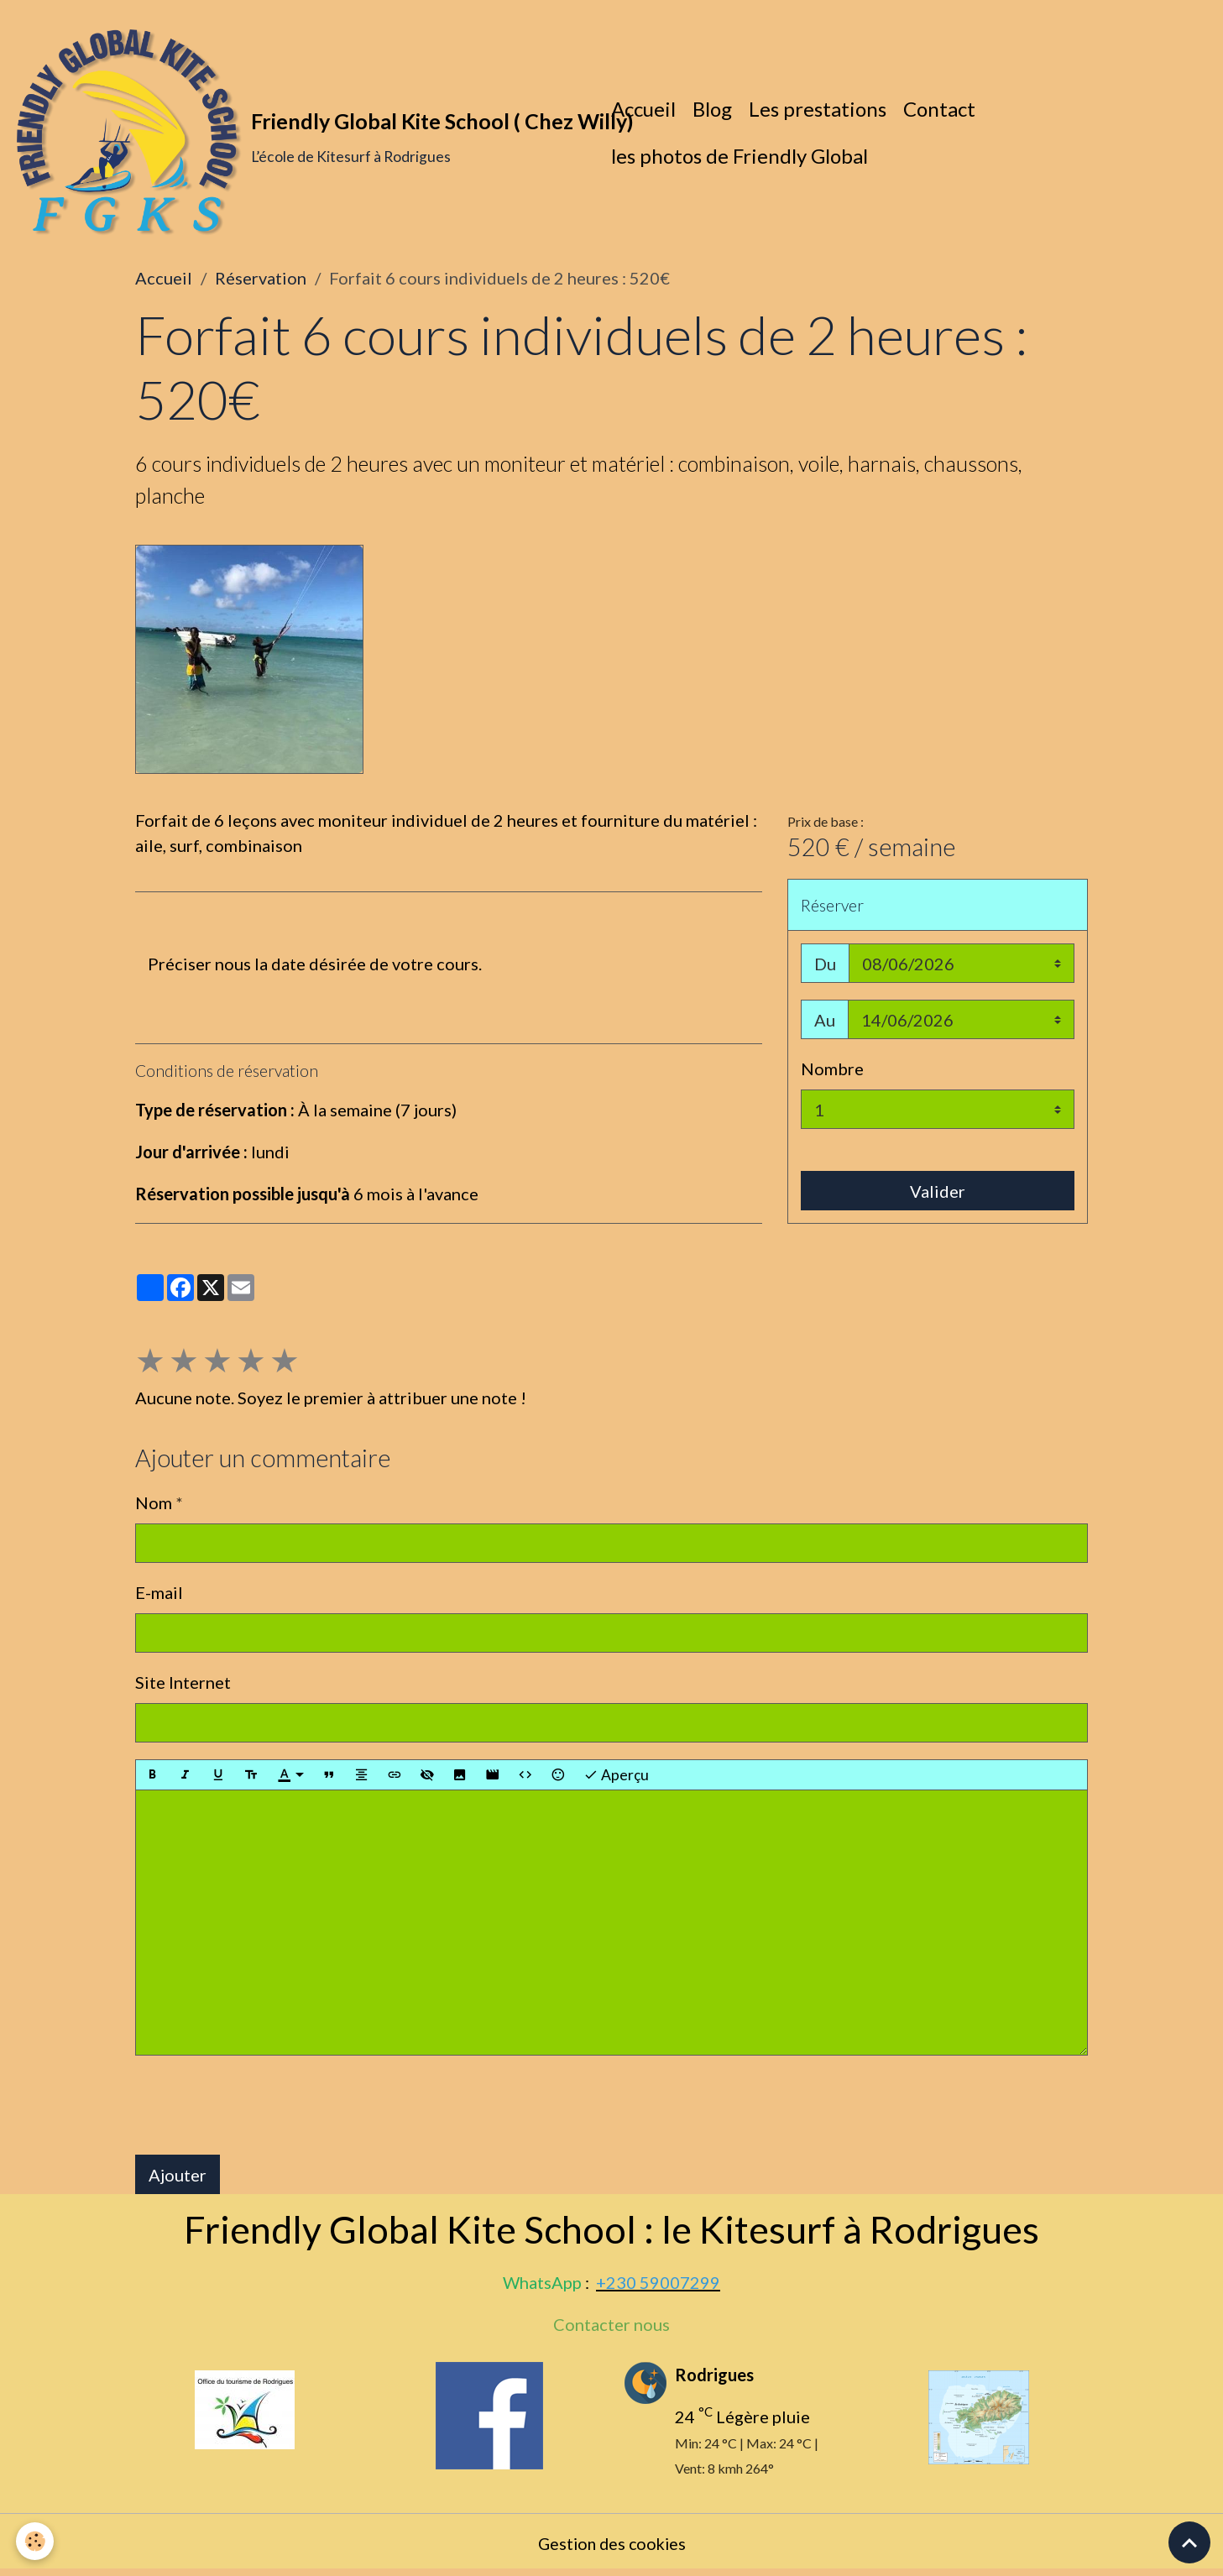 The width and height of the screenshot is (1223, 2576). What do you see at coordinates (645, 110) in the screenshot?
I see `Accueil` at bounding box center [645, 110].